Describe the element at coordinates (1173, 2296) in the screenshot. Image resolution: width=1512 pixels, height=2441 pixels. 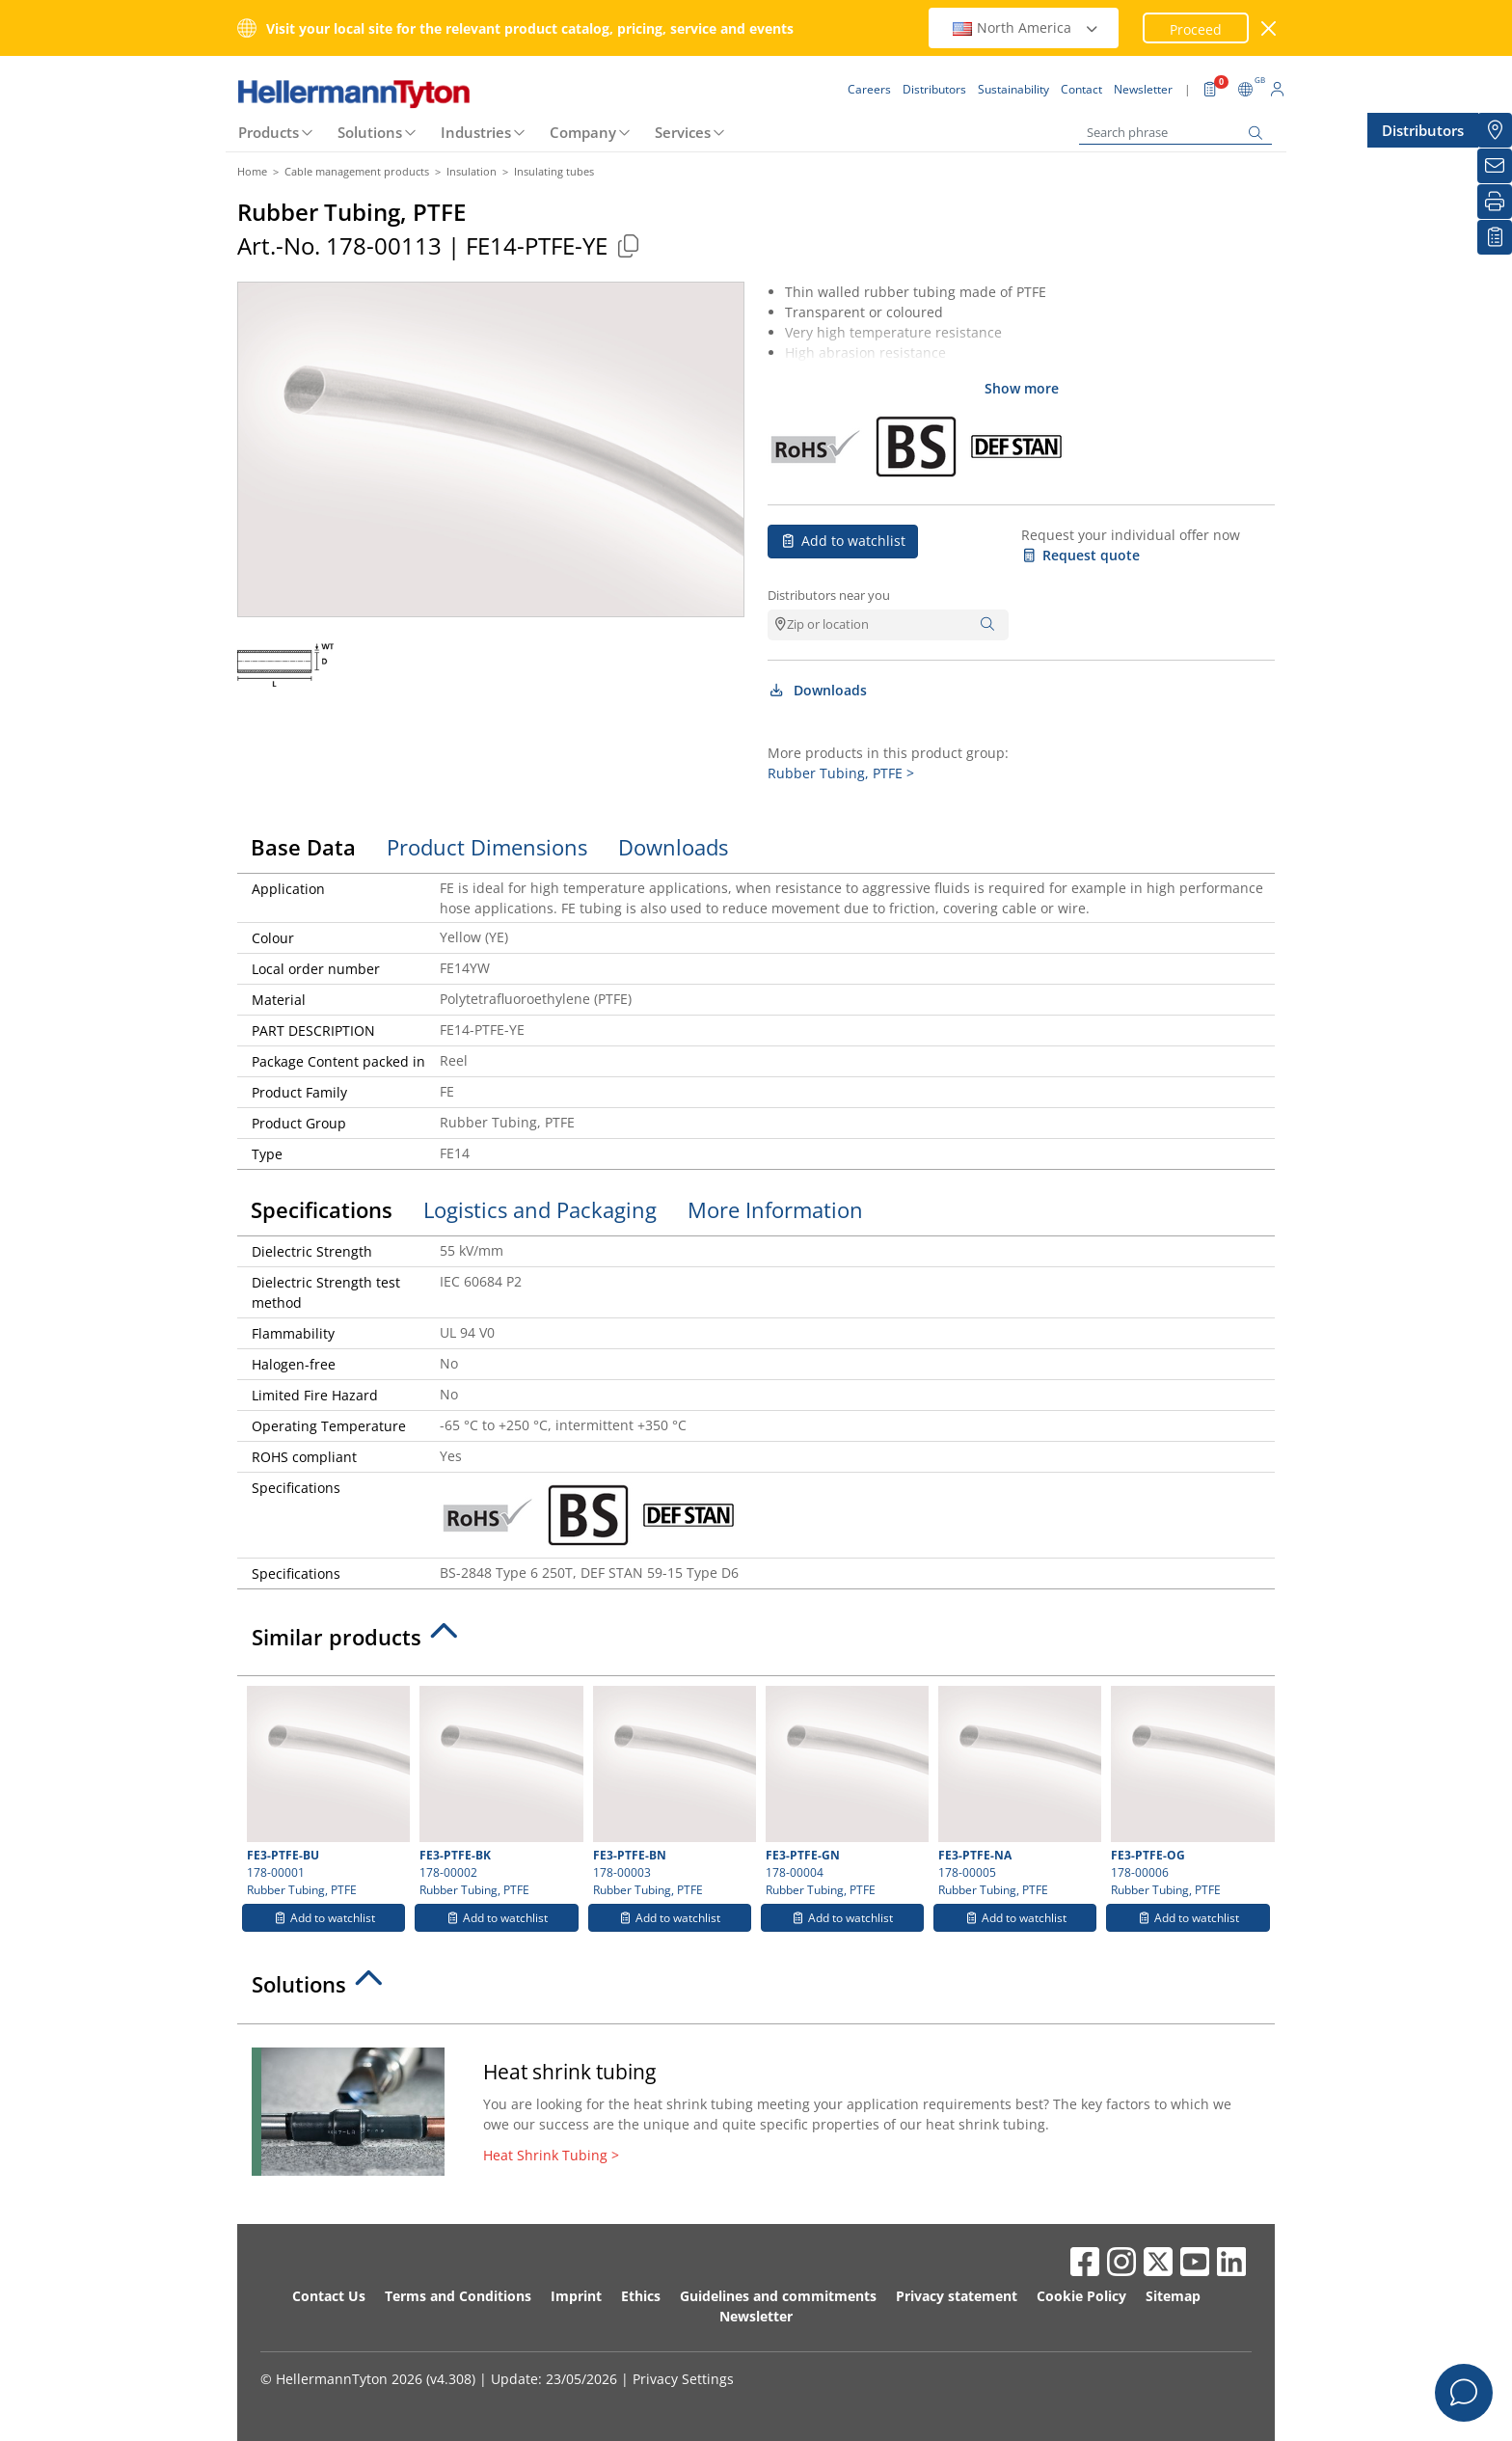
I see `Sitemap` at that location.